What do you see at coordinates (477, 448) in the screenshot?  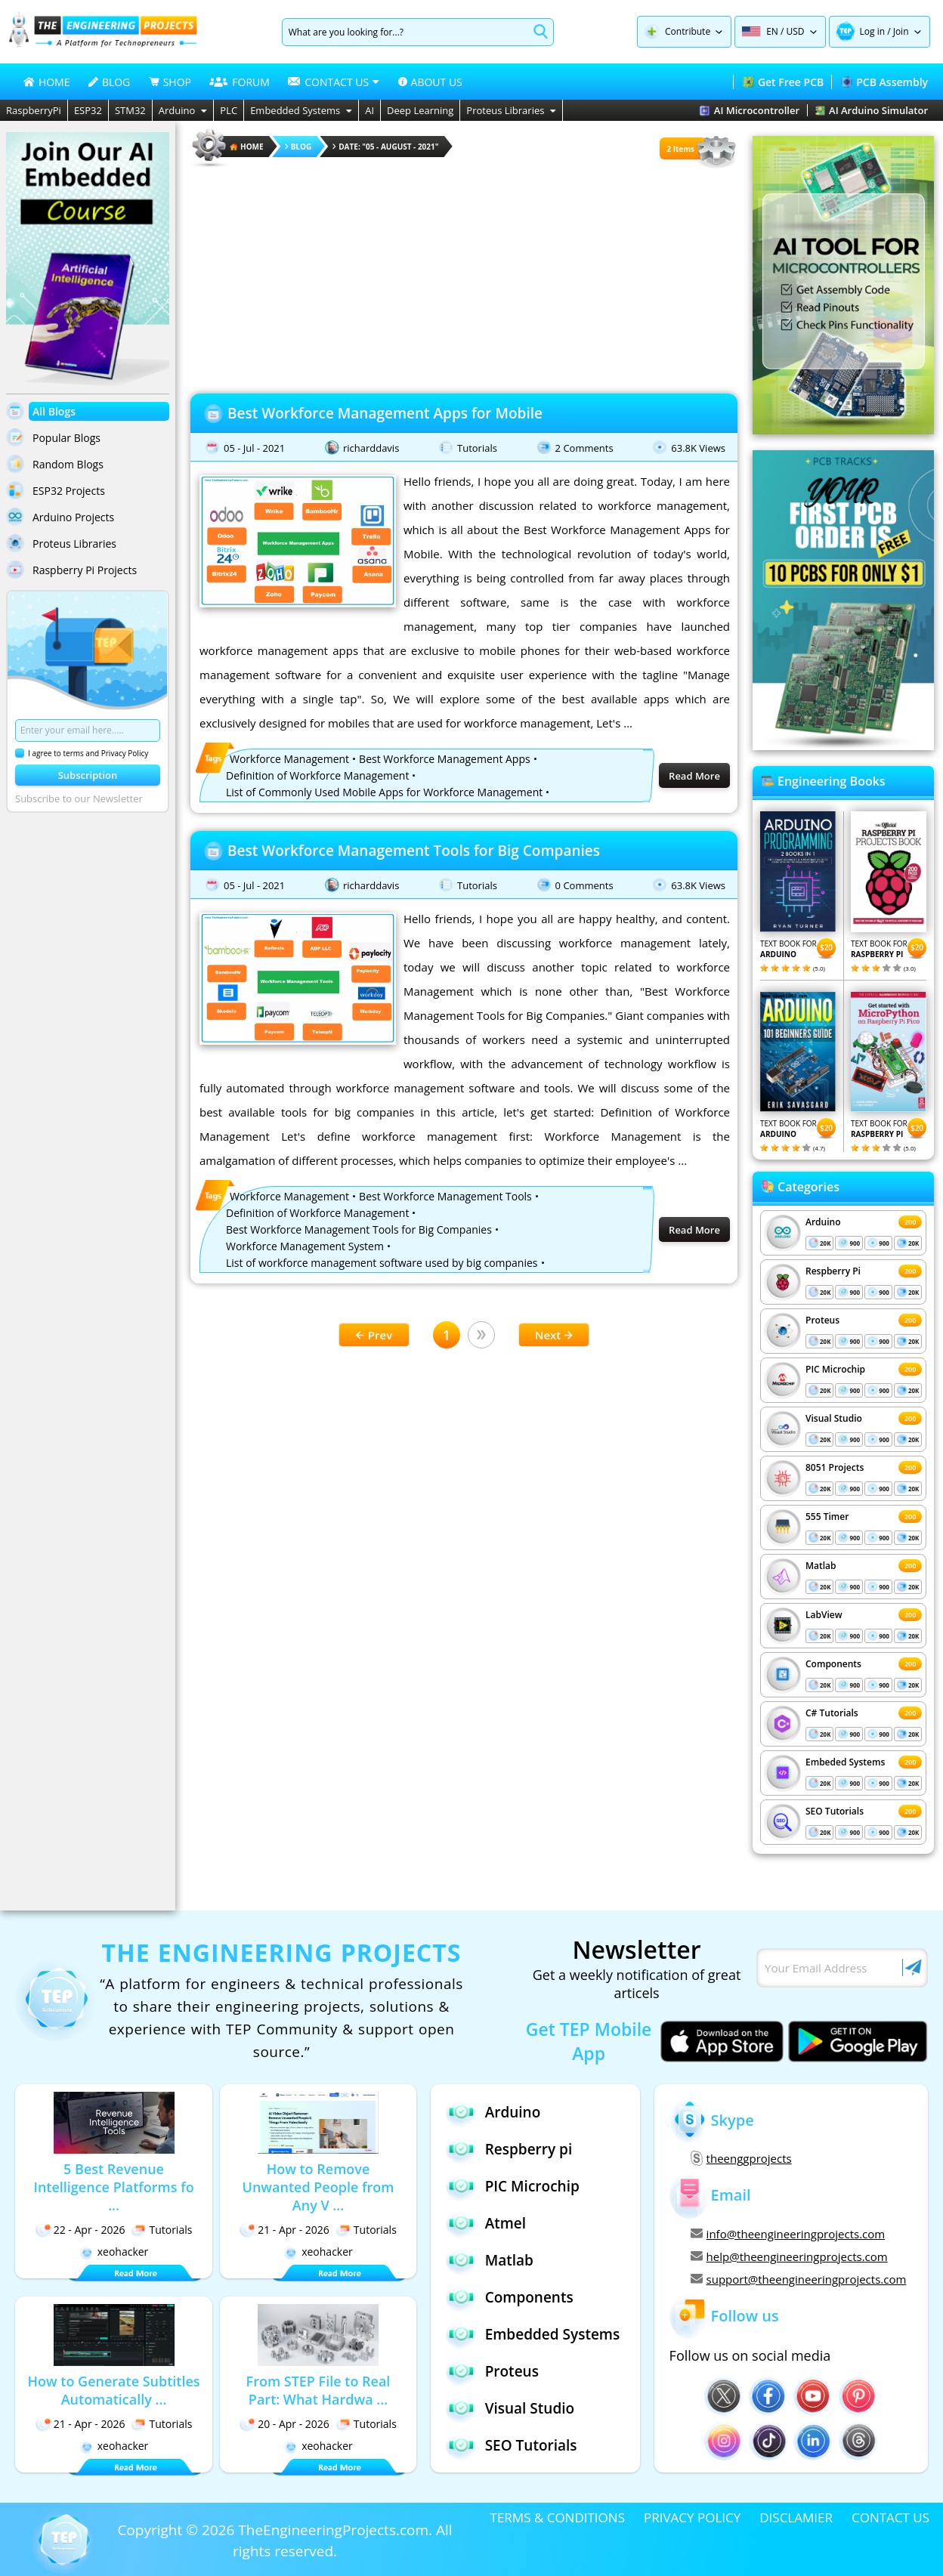 I see `Tutorials` at bounding box center [477, 448].